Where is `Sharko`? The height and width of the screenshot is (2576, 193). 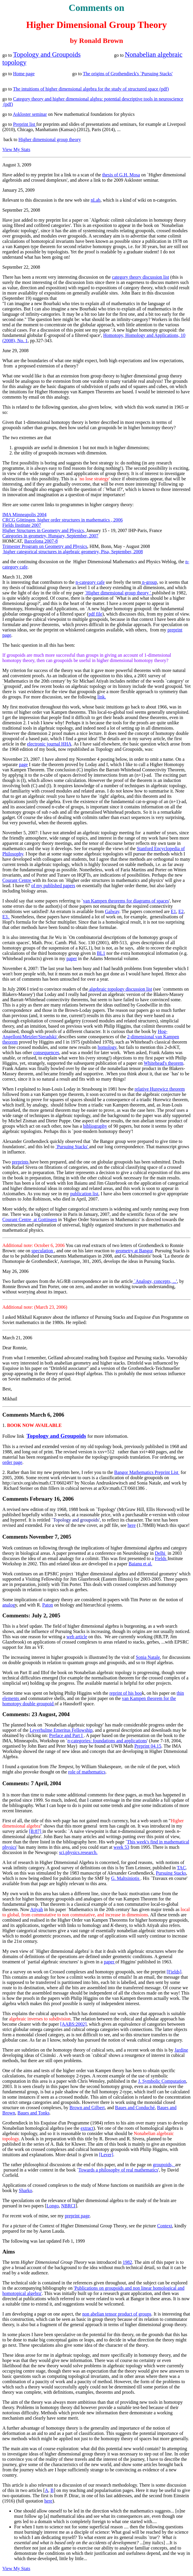 Sharko is located at coordinates (25, 2190).